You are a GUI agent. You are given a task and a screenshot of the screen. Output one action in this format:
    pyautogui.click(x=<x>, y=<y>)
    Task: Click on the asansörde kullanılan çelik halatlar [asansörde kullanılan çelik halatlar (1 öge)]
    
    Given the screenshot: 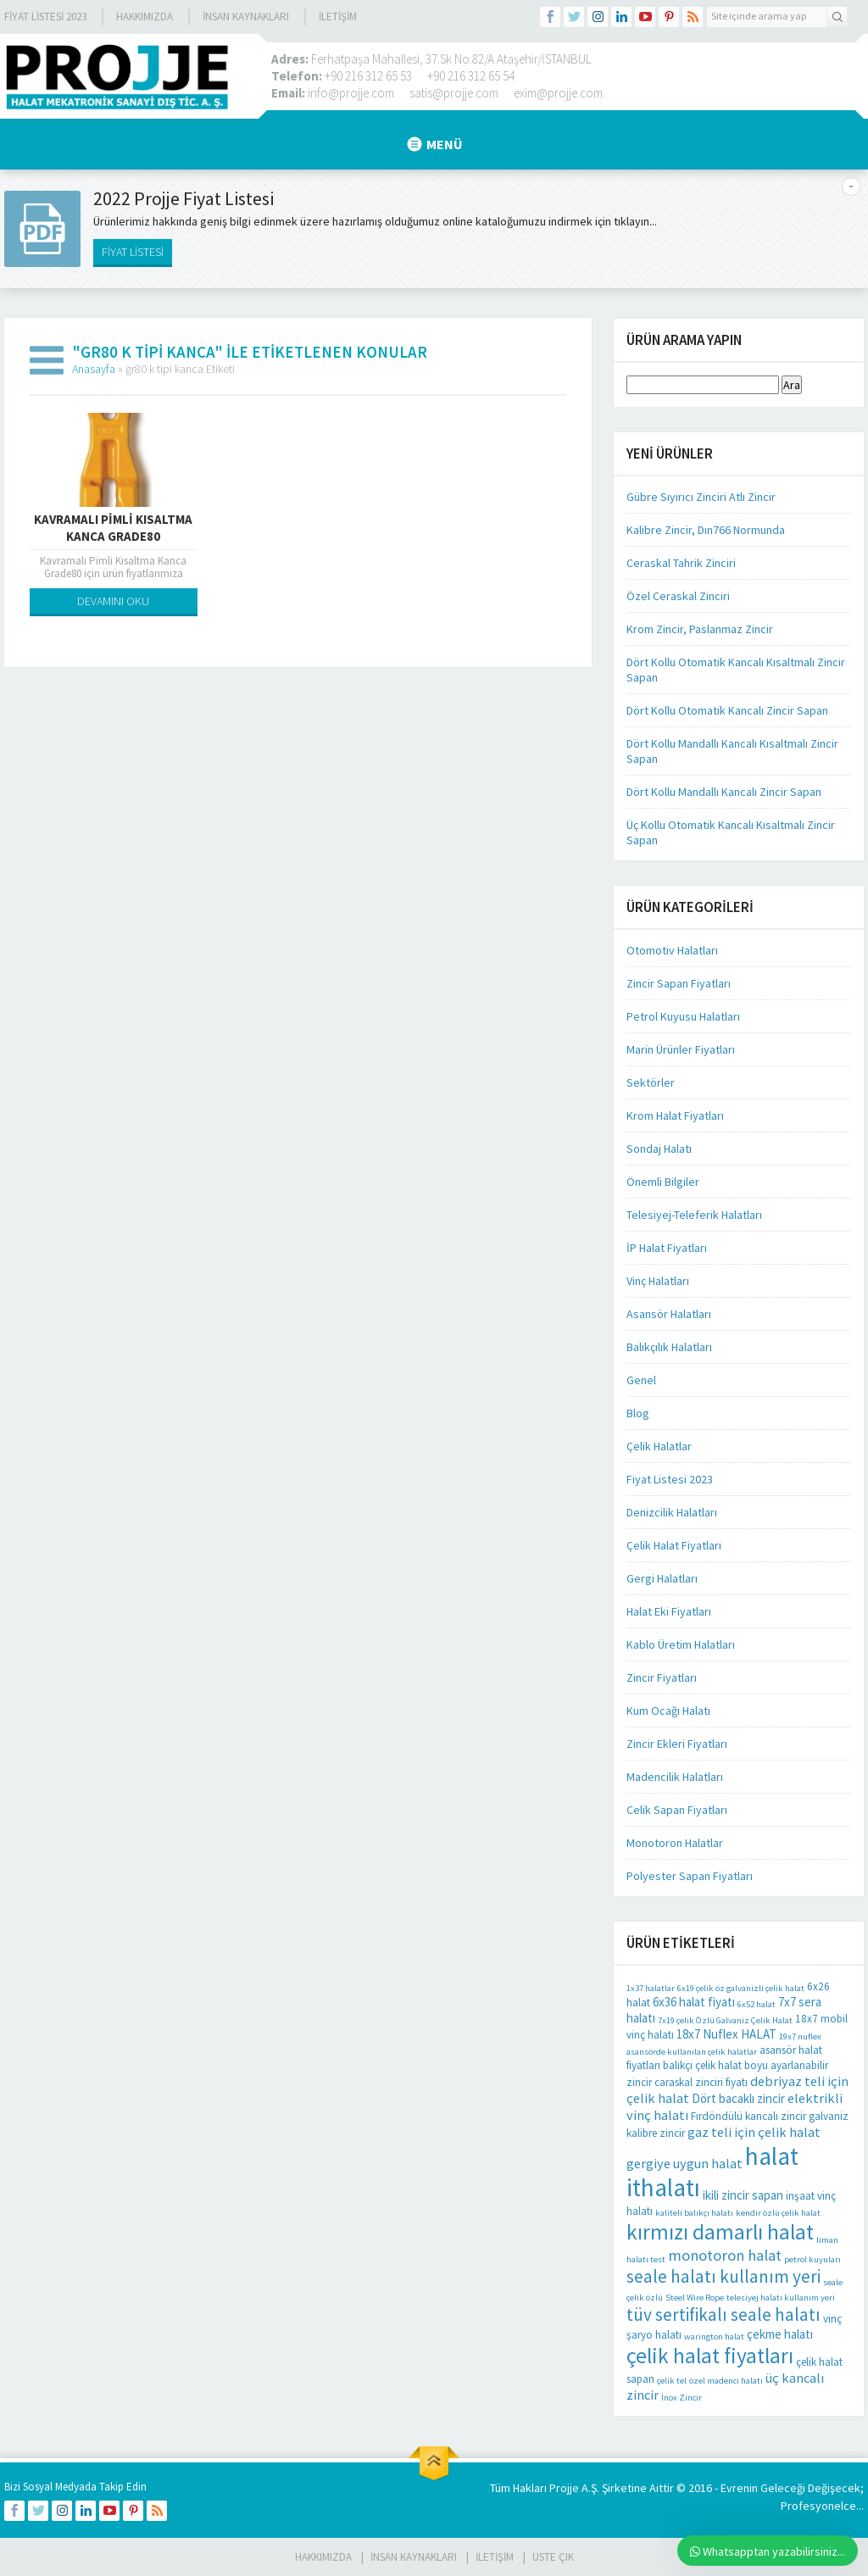 What is the action you would take?
    pyautogui.click(x=691, y=2051)
    